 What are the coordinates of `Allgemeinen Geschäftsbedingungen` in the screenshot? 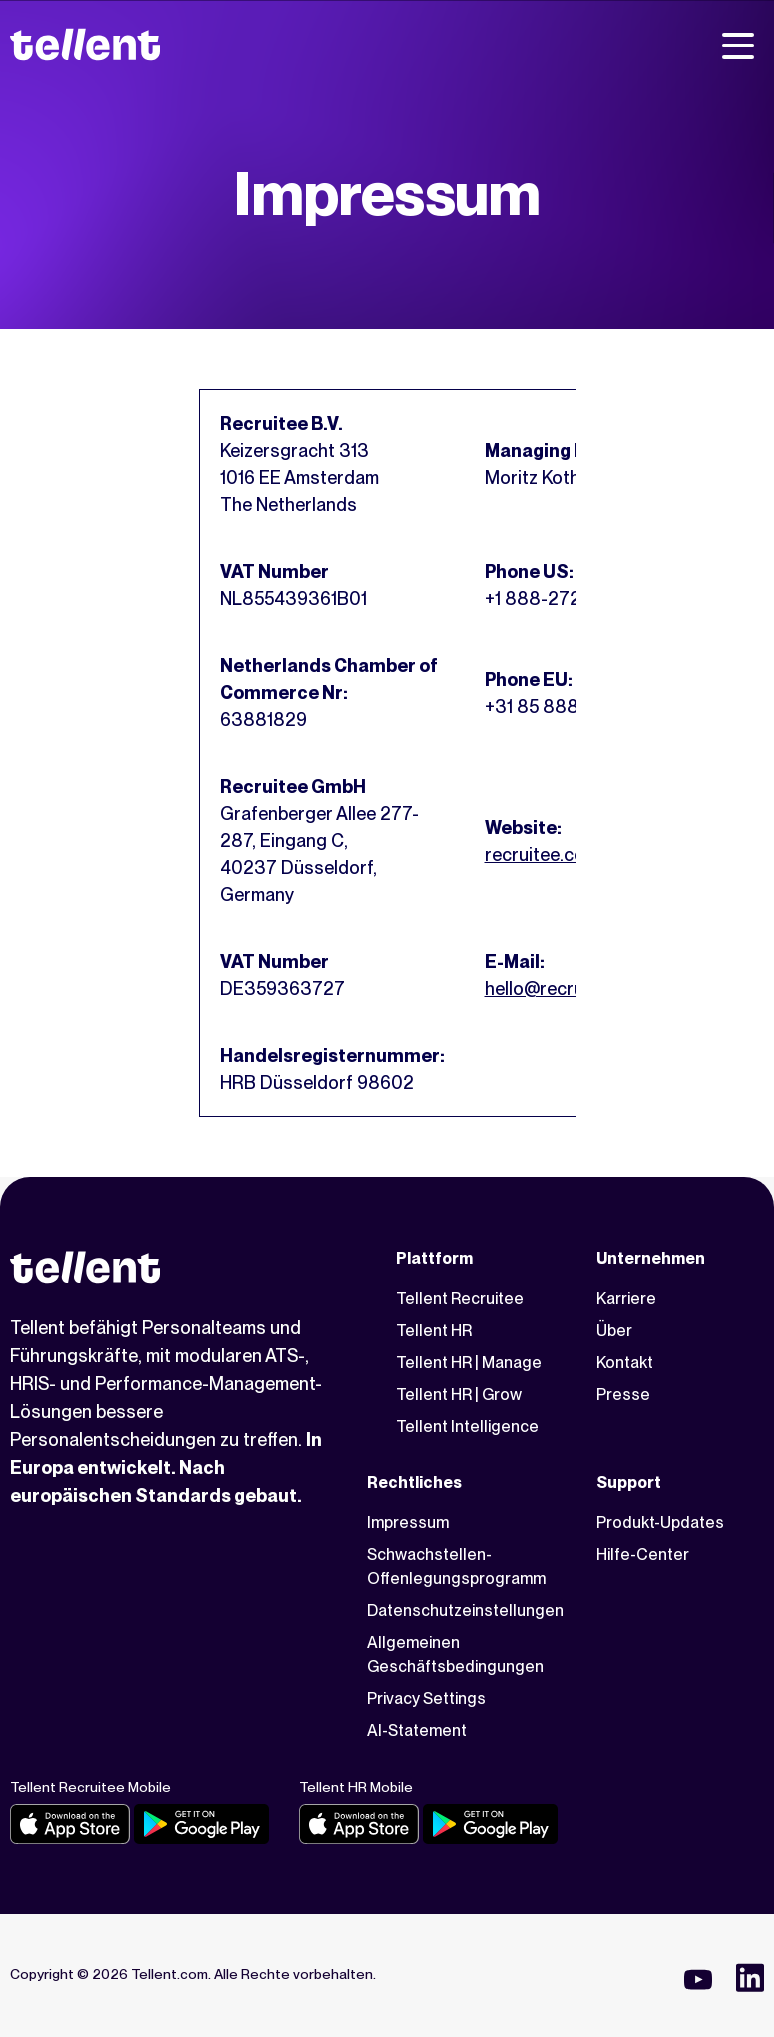 It's located at (455, 1654).